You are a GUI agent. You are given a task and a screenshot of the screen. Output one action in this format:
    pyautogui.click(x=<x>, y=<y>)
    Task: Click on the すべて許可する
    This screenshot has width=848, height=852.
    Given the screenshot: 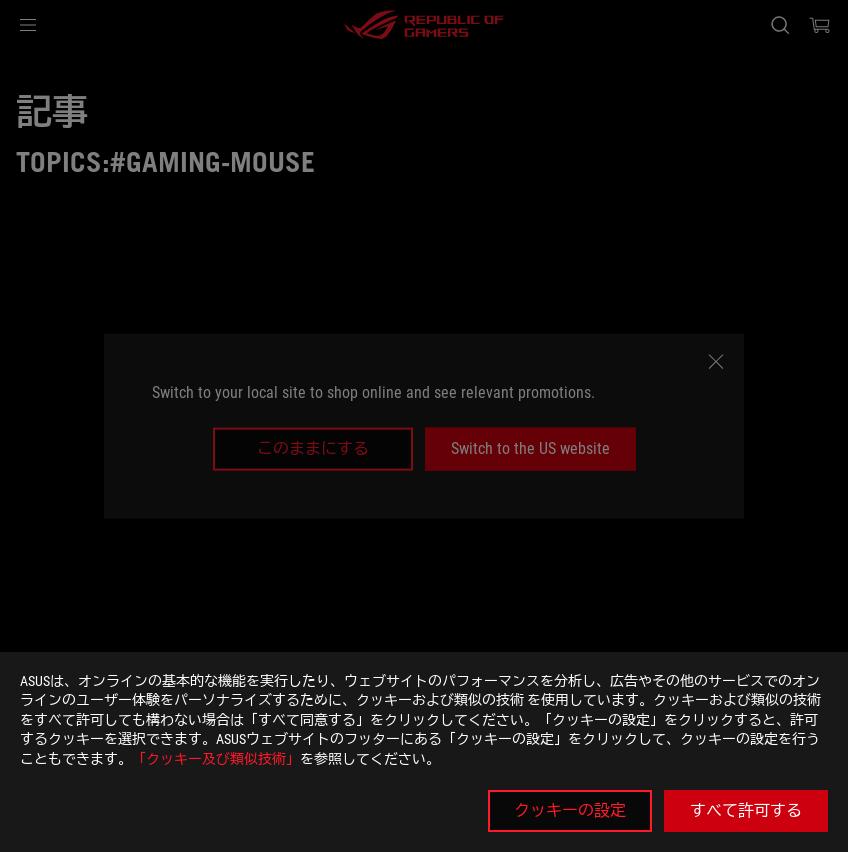 What is the action you would take?
    pyautogui.click(x=746, y=810)
    